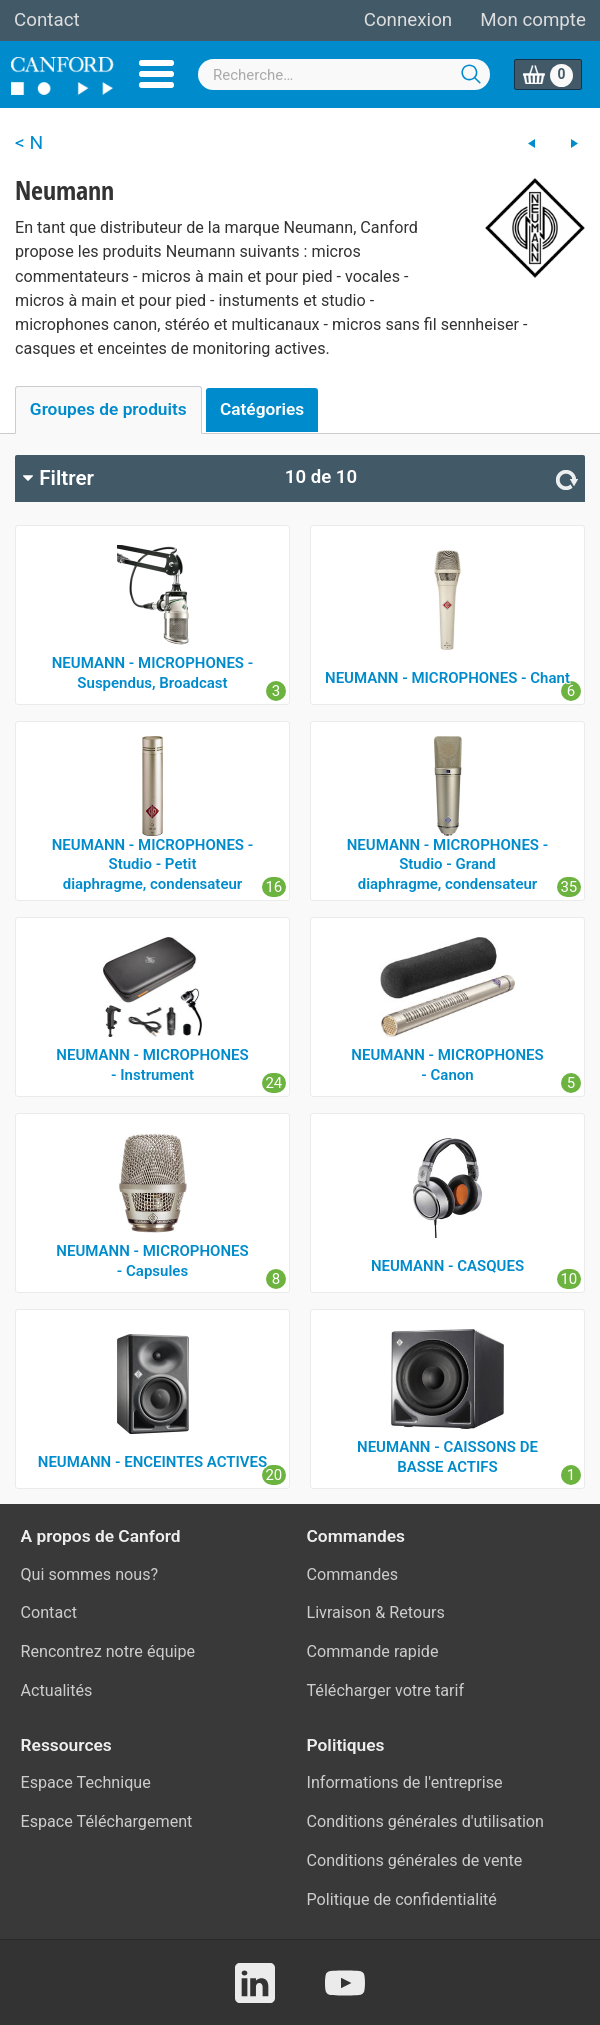 This screenshot has width=600, height=2025. I want to click on Informations de l'entreprise, so click(405, 1782).